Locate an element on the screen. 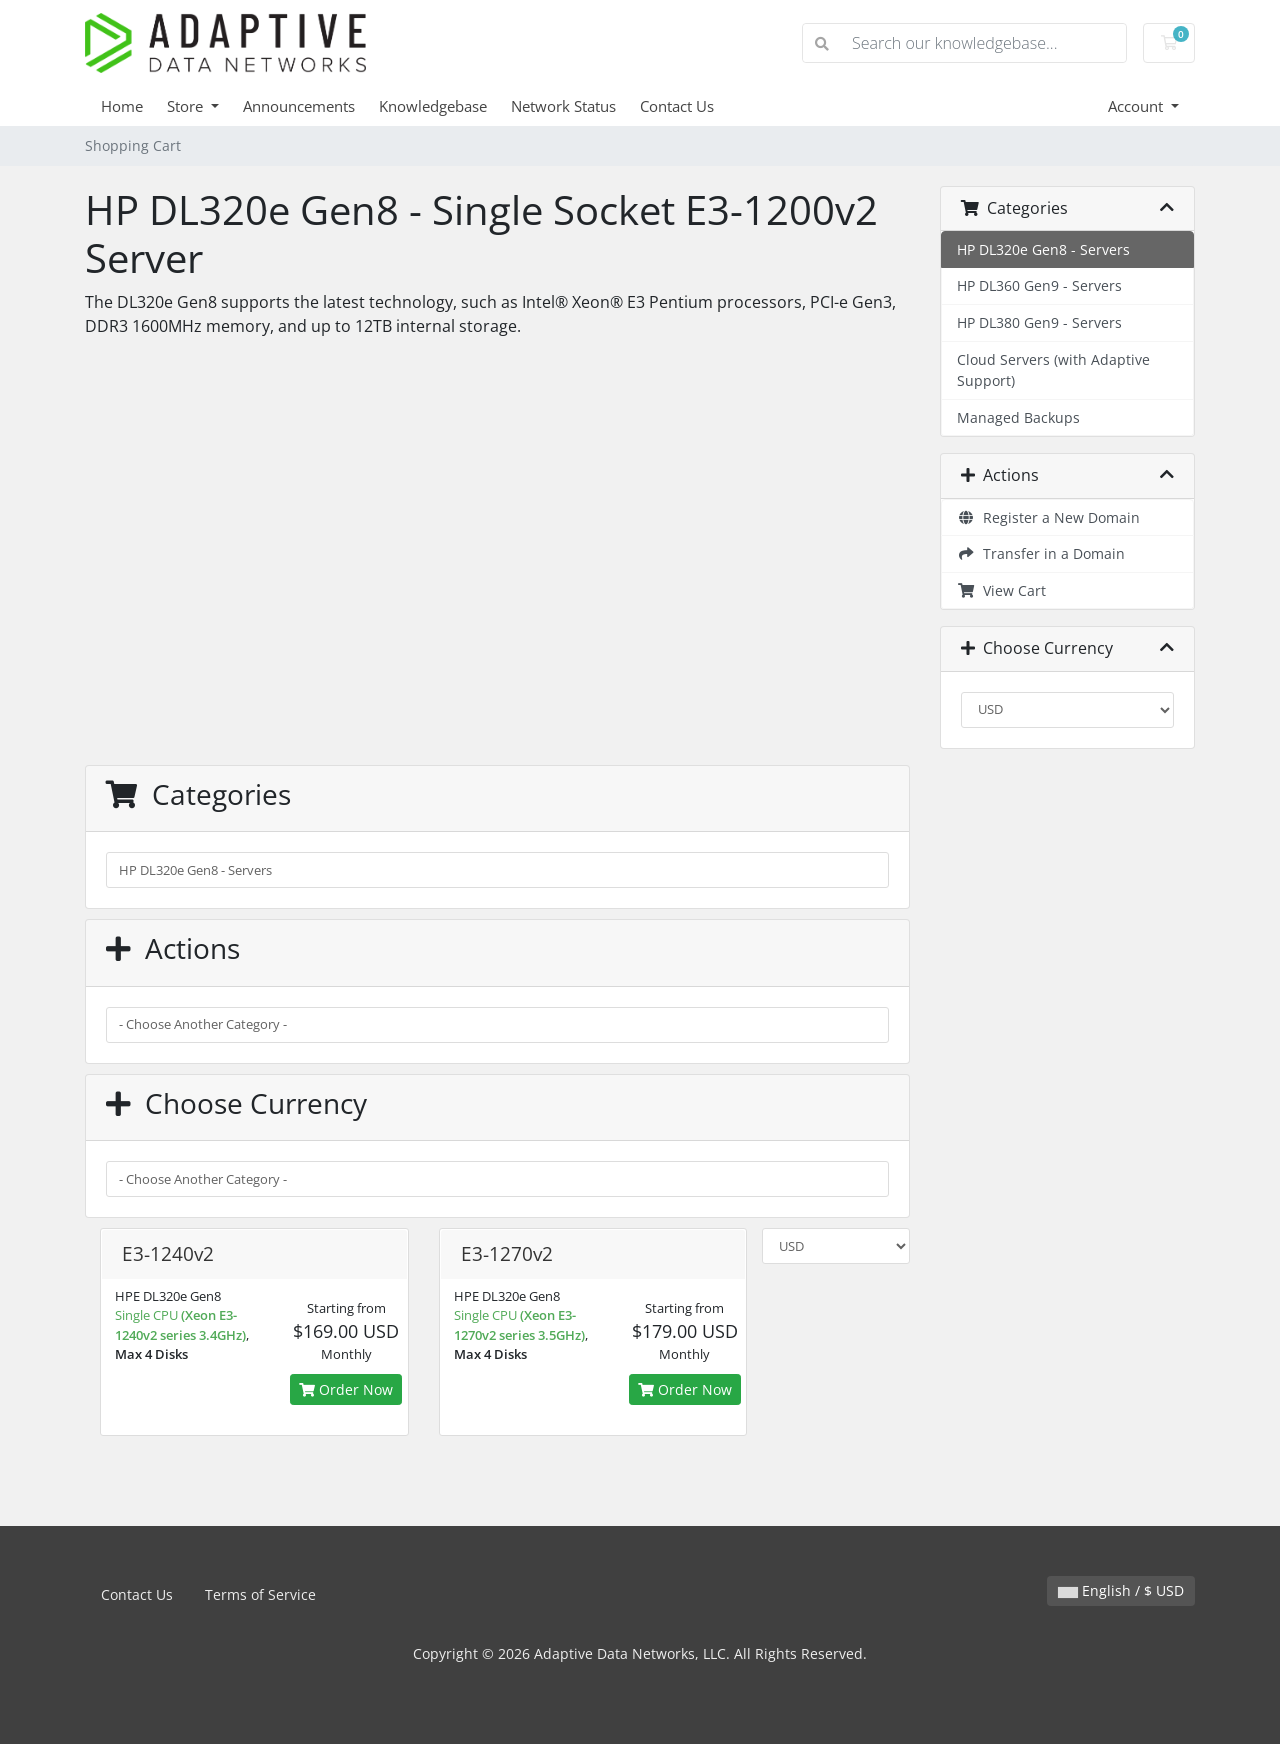 The image size is (1280, 1744). Network Status is located at coordinates (563, 106).